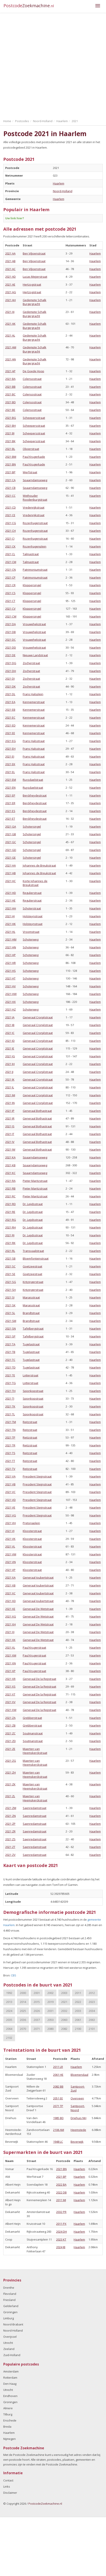 Image resolution: width=106 pixels, height=2576 pixels. Describe the element at coordinates (9, 2029) in the screenshot. I see `2064` at that location.